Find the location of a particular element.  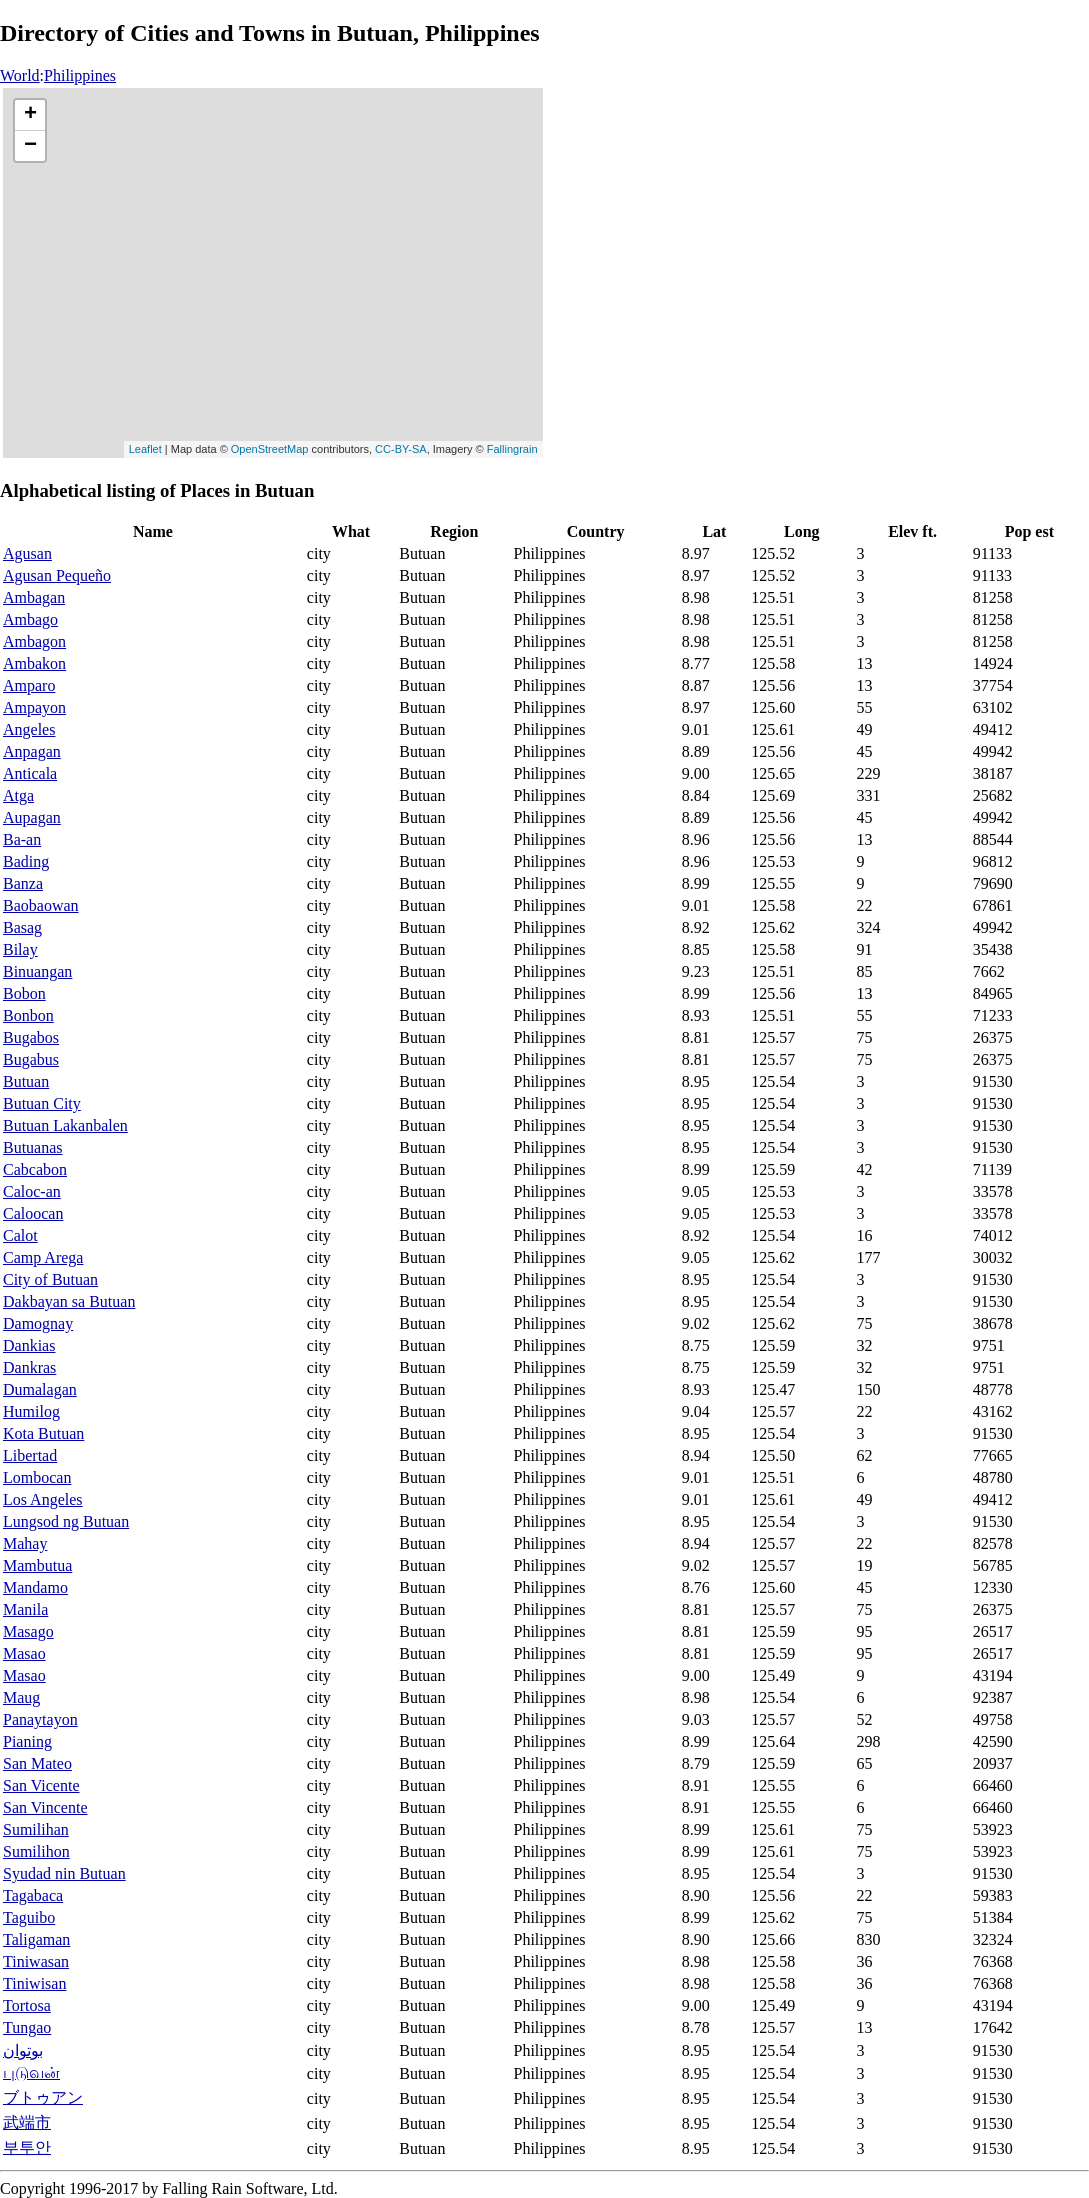

Agusan is located at coordinates (27, 553).